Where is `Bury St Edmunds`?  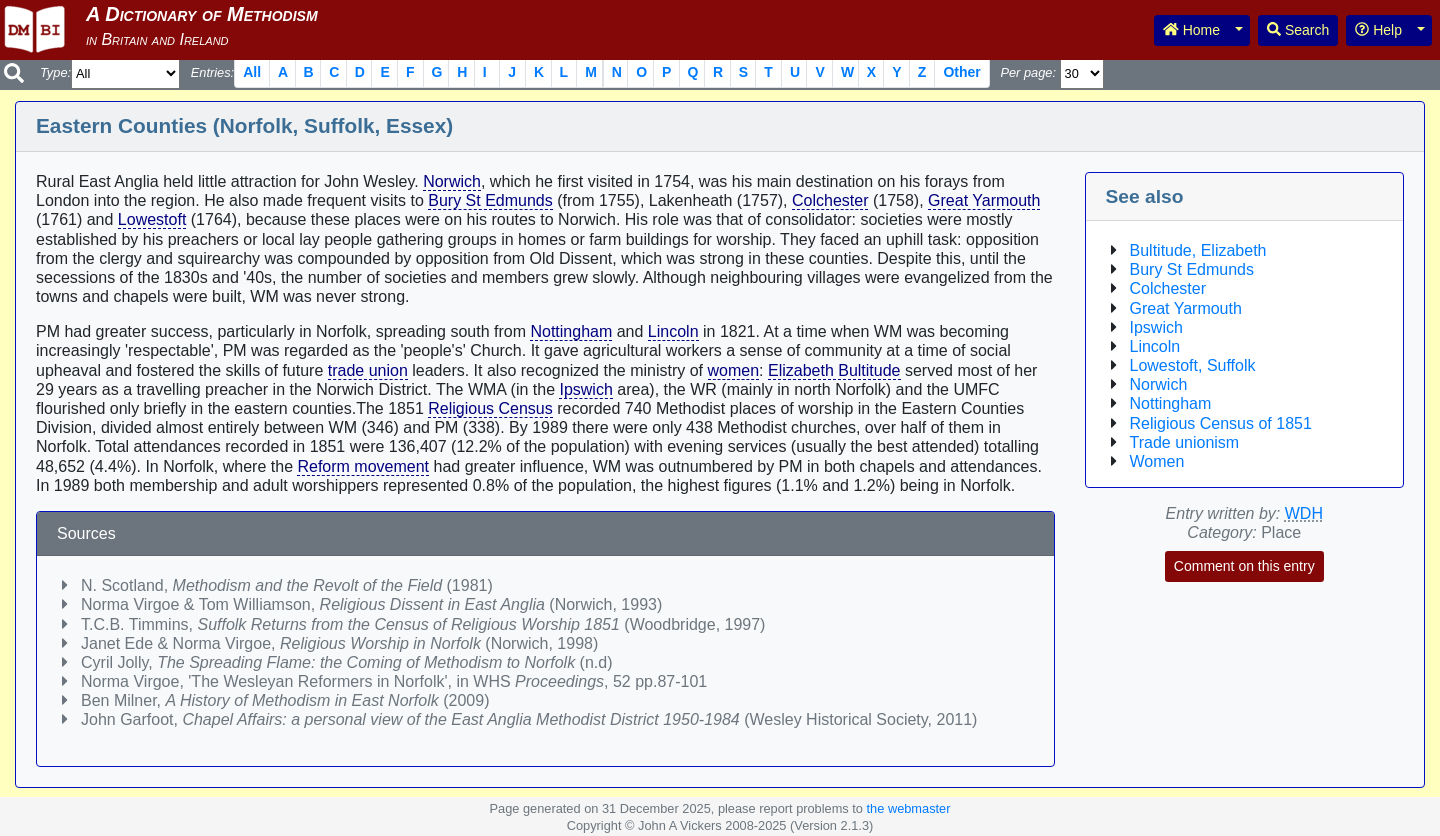 Bury St Edmunds is located at coordinates (490, 200).